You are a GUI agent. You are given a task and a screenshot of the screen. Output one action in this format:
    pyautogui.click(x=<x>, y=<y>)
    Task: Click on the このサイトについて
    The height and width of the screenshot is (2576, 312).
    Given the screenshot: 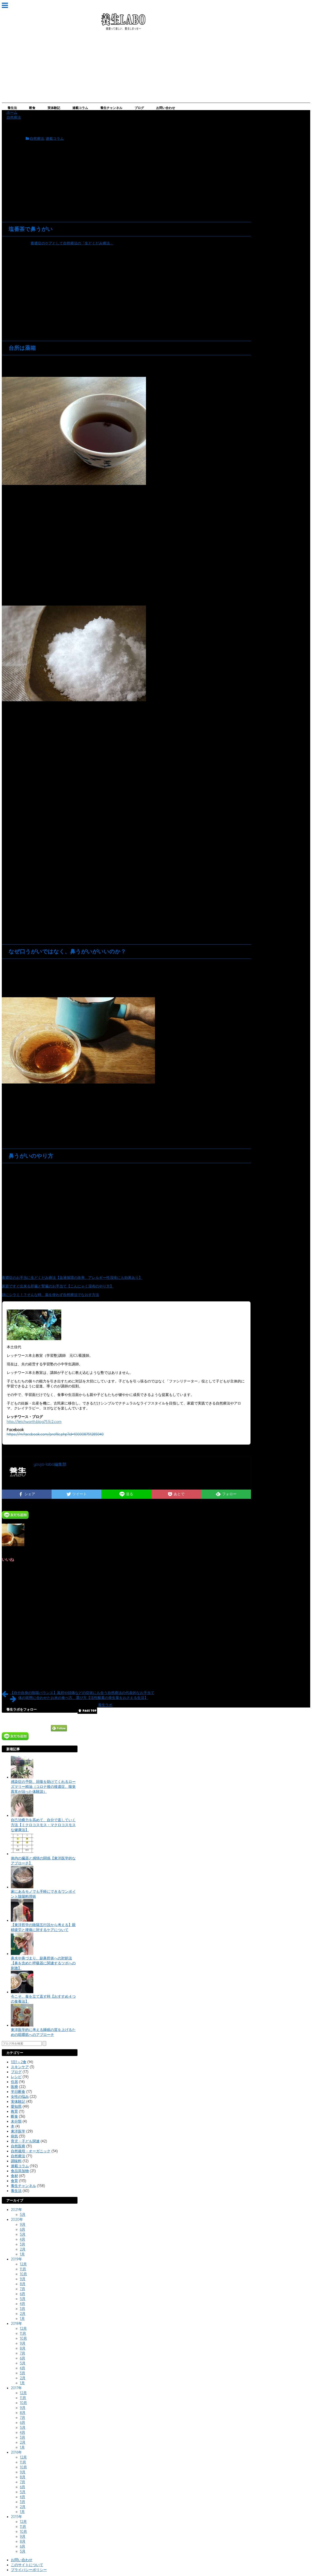 What is the action you would take?
    pyautogui.click(x=27, y=2564)
    